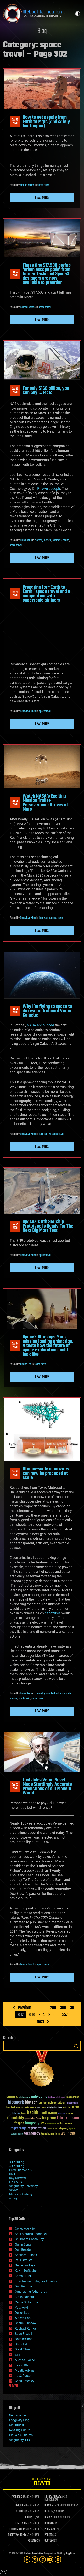 This screenshot has height=2576, width=84. What do you see at coordinates (16, 2166) in the screenshot?
I see `4D printing` at bounding box center [16, 2166].